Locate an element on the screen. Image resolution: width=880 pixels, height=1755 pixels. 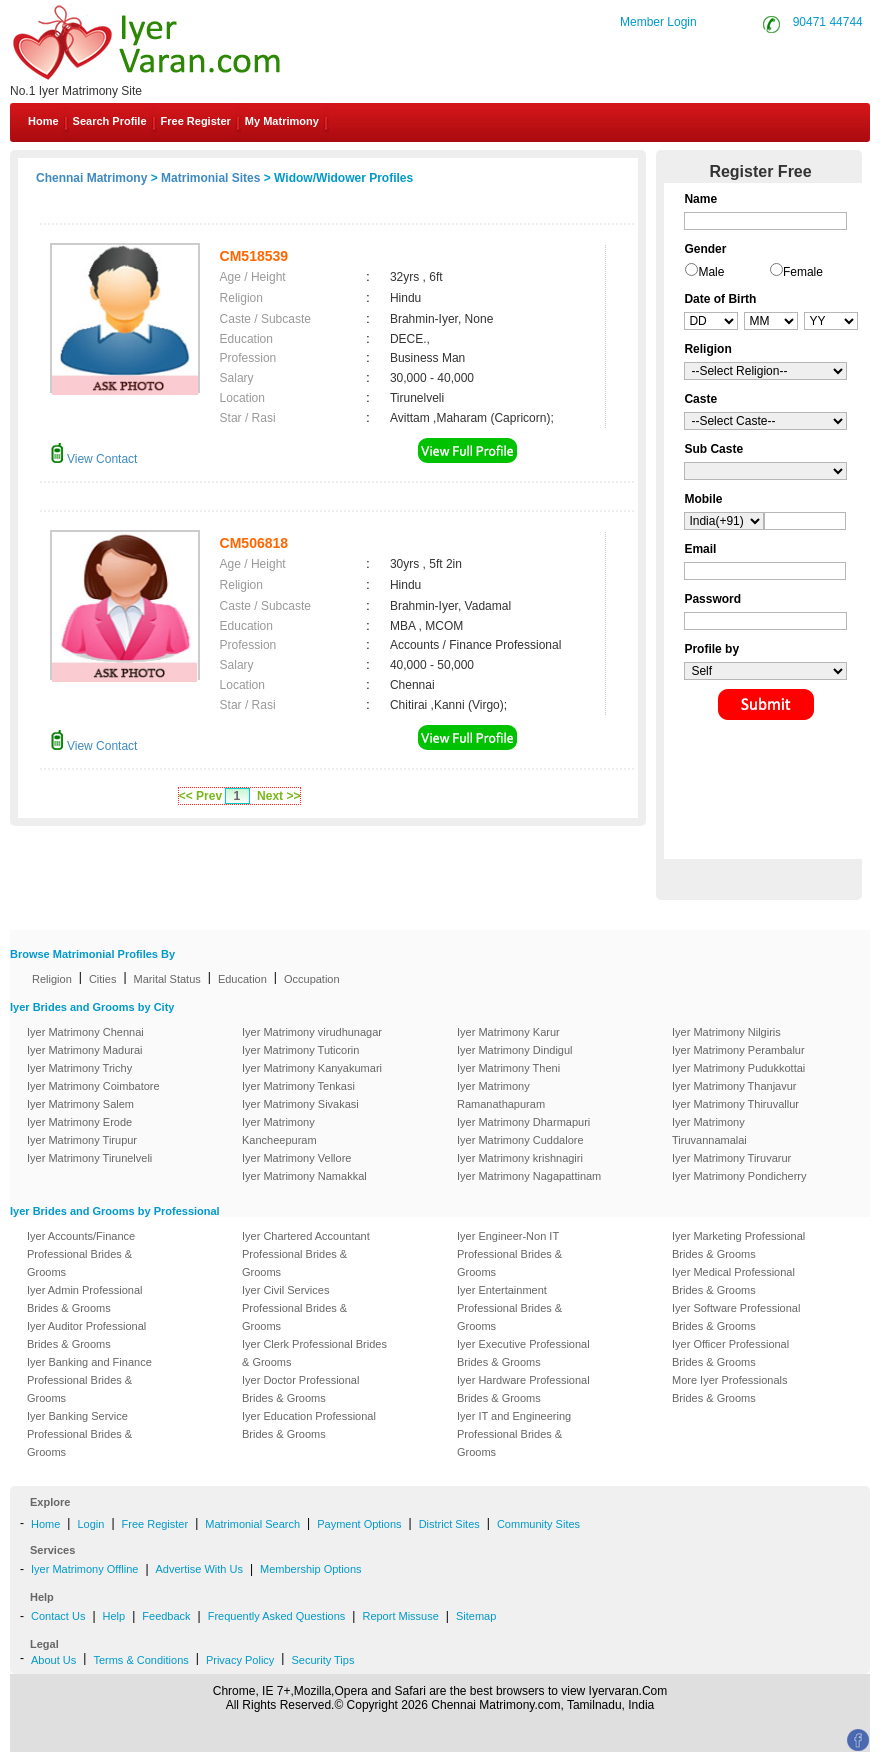
Iyer Matrimony Dindigul is located at coordinates (515, 1050).